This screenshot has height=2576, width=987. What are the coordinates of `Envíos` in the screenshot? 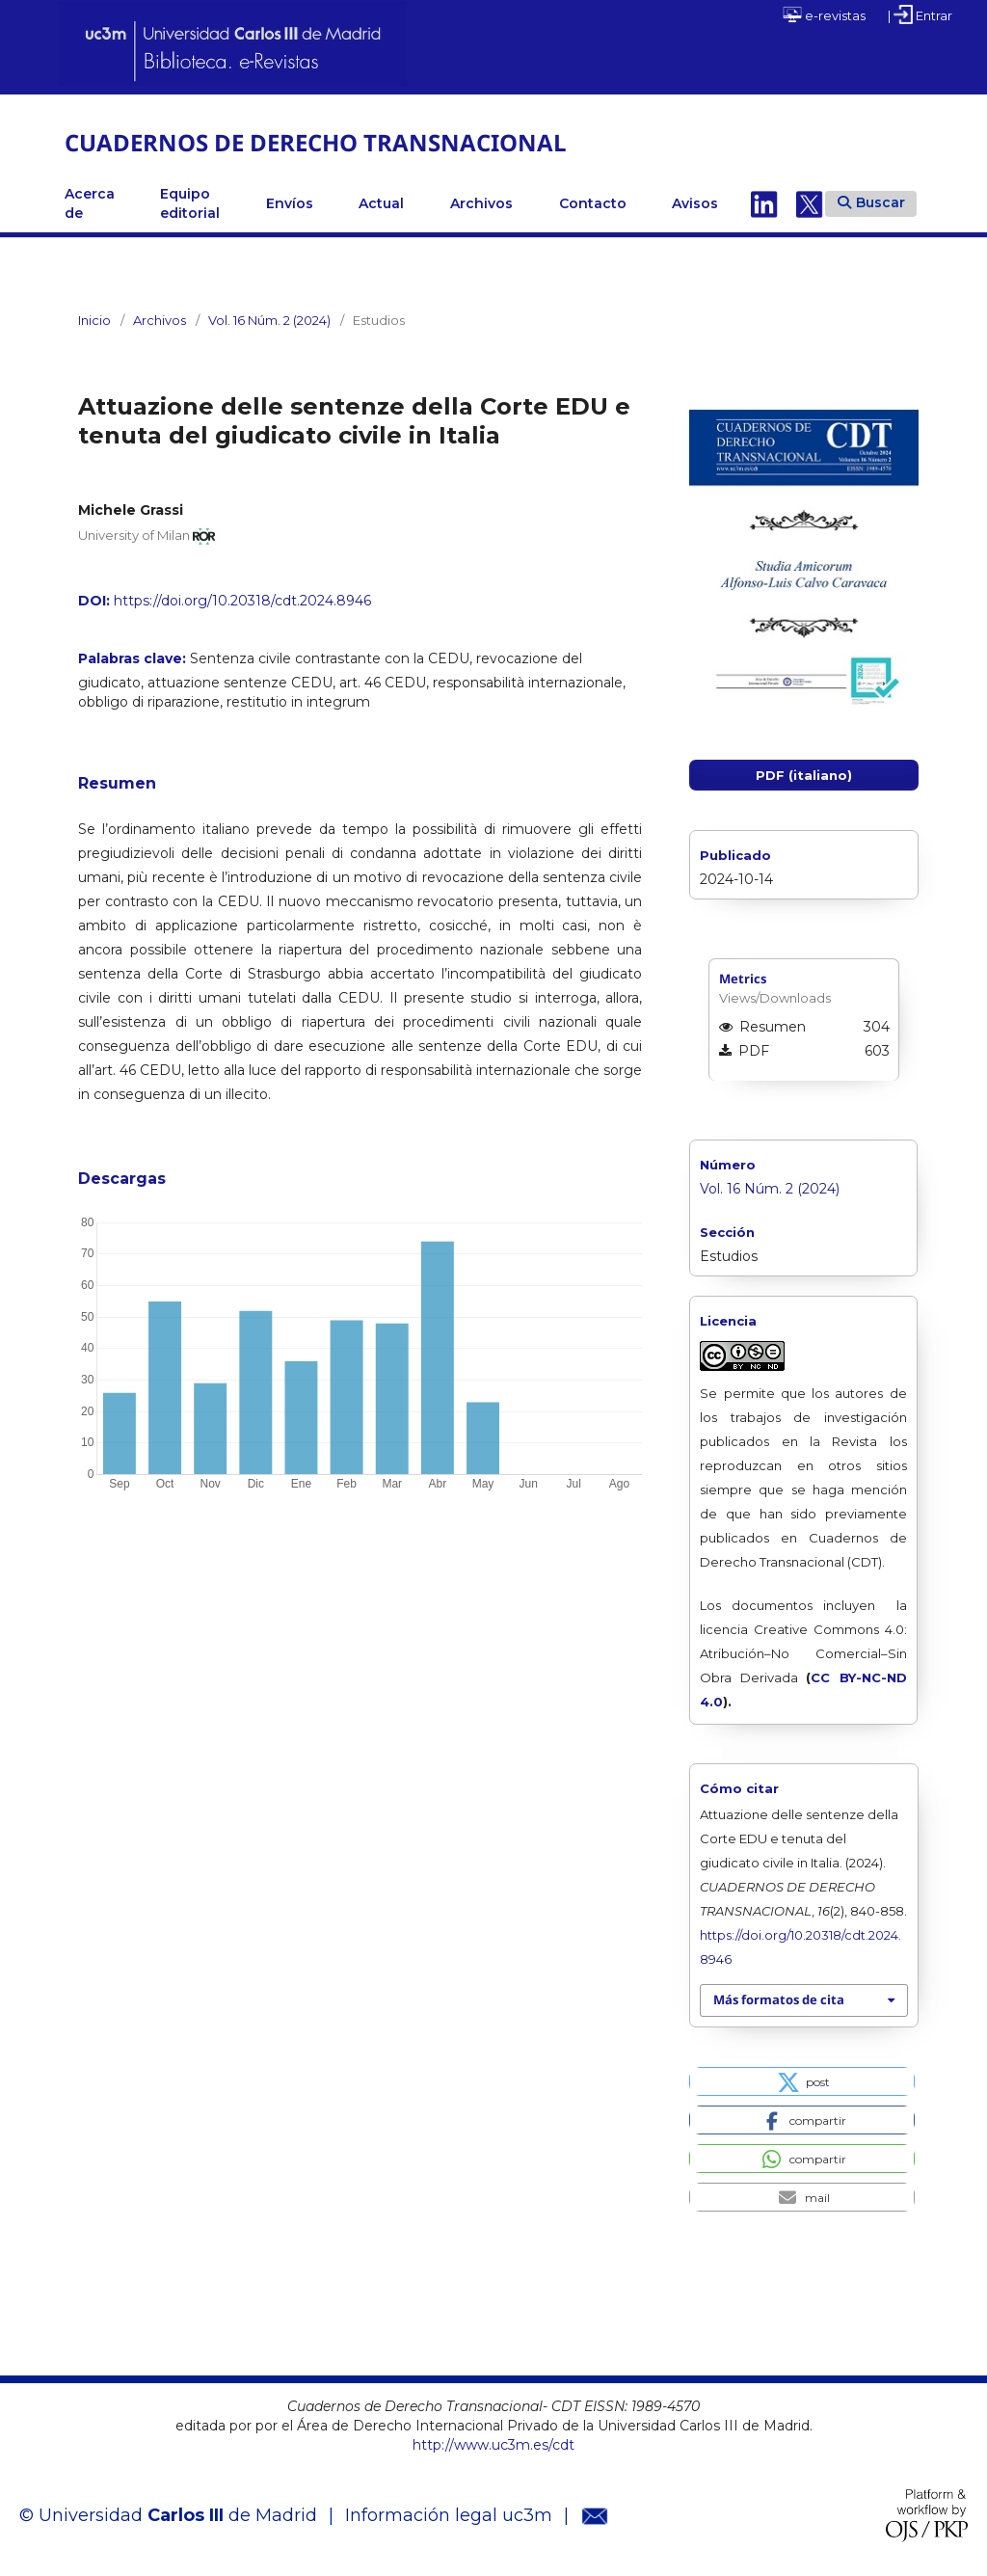 It's located at (289, 203).